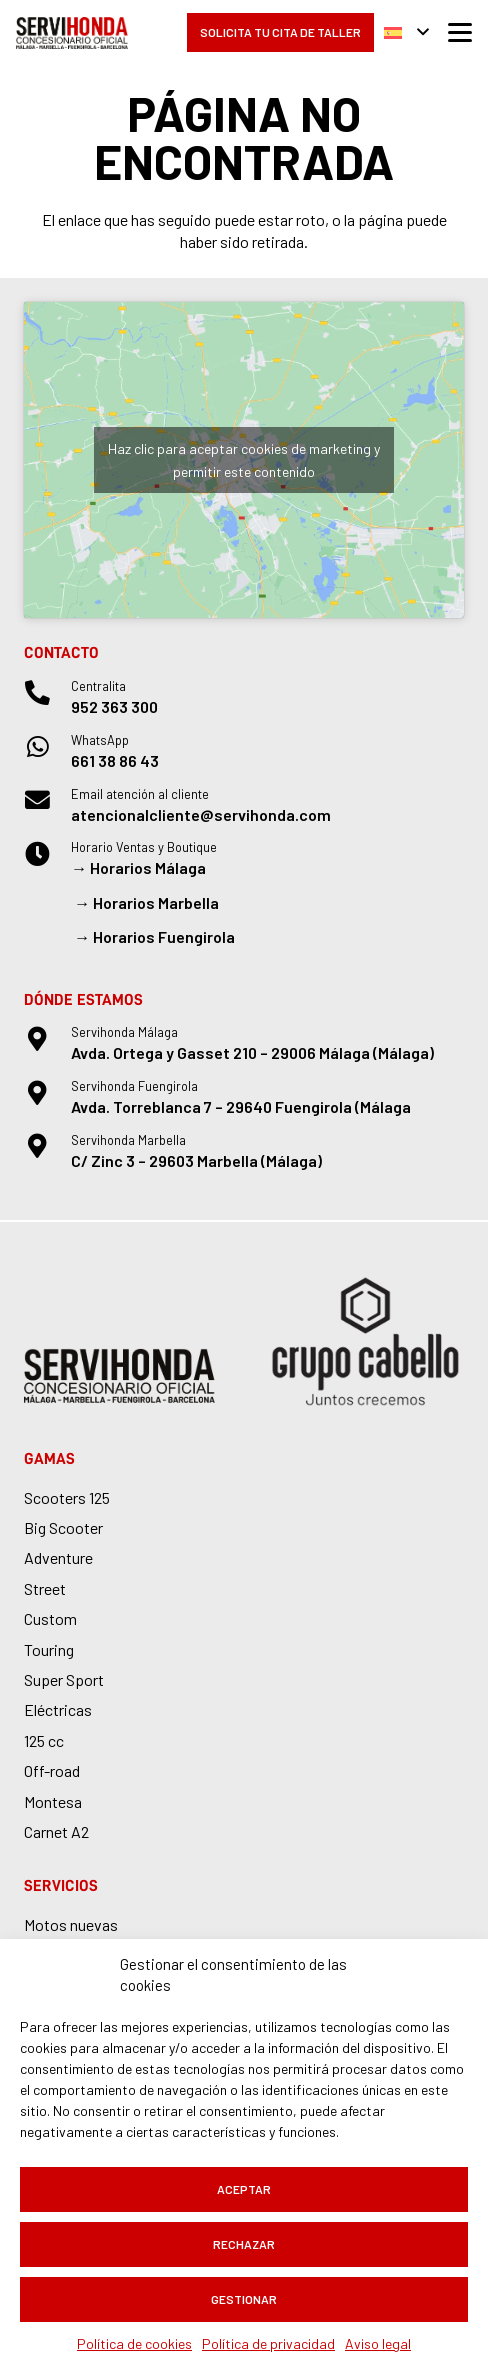 The width and height of the screenshot is (488, 2377). Describe the element at coordinates (67, 1497) in the screenshot. I see `Scooters 125` at that location.